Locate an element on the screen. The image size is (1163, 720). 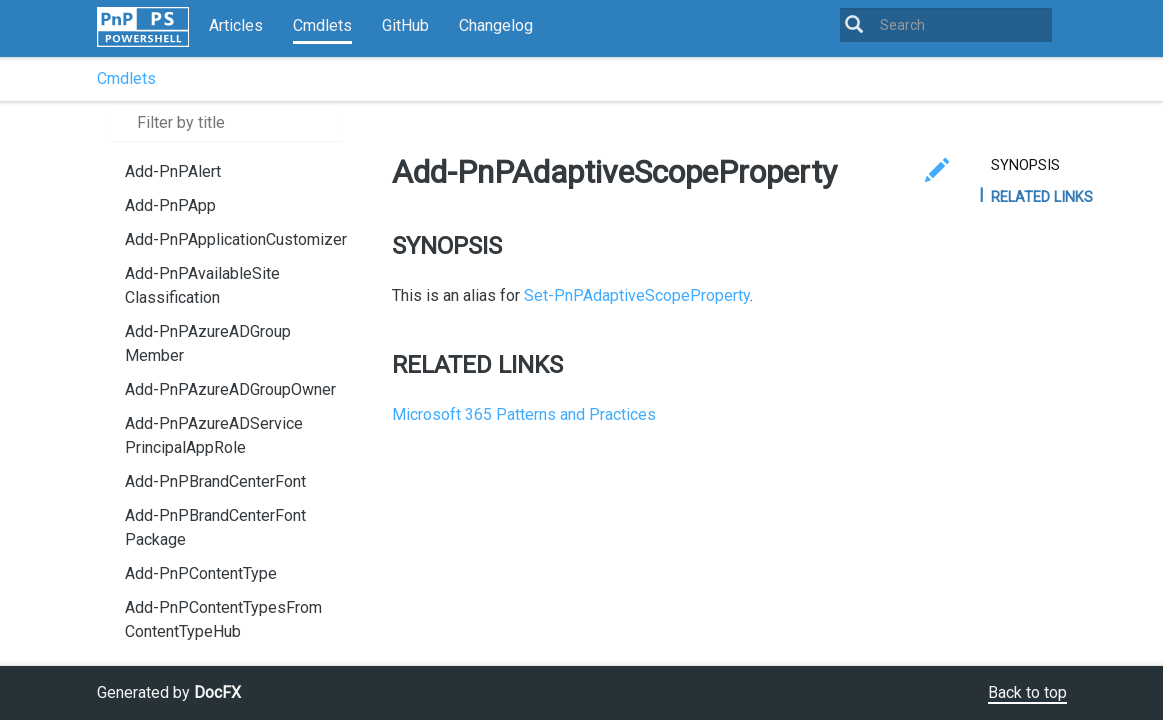
Add-PnPAzureADServicePrincipalAppRole is located at coordinates (214, 435).